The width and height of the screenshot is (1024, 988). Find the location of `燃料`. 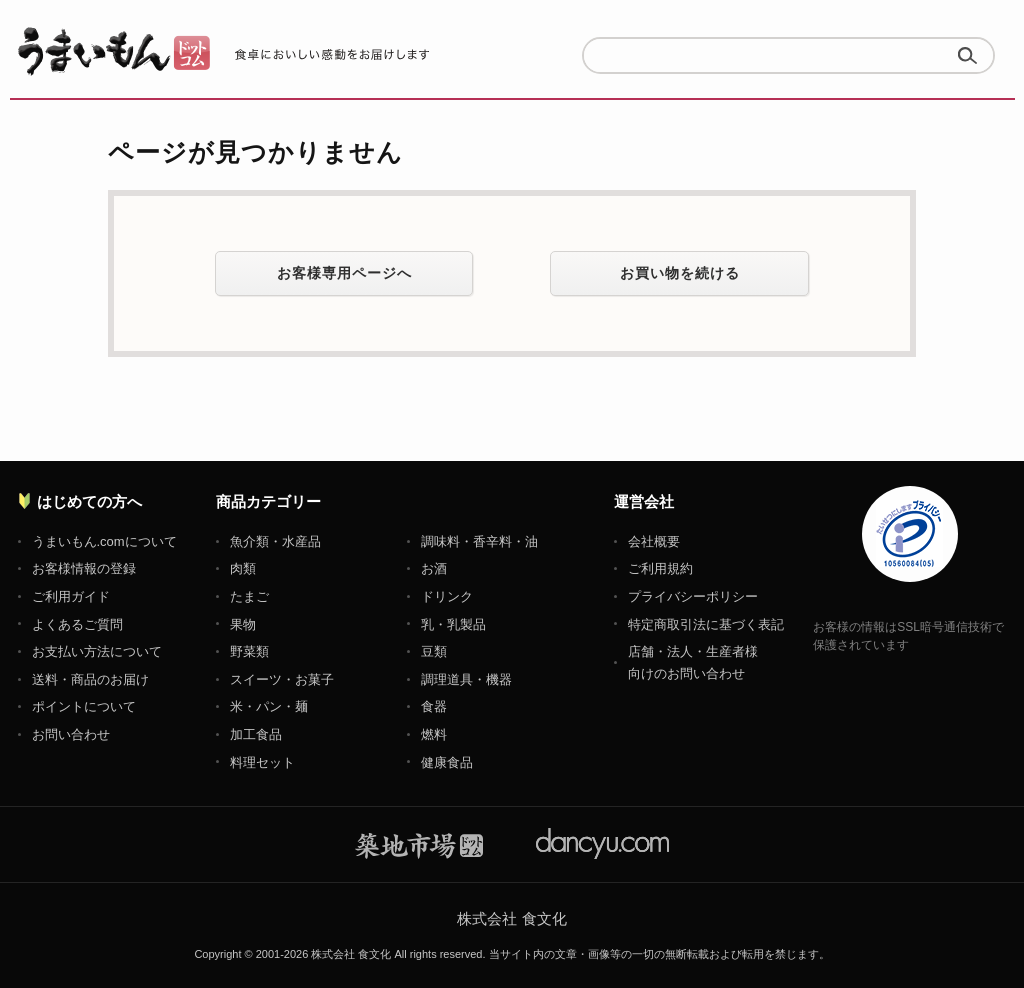

燃料 is located at coordinates (434, 734).